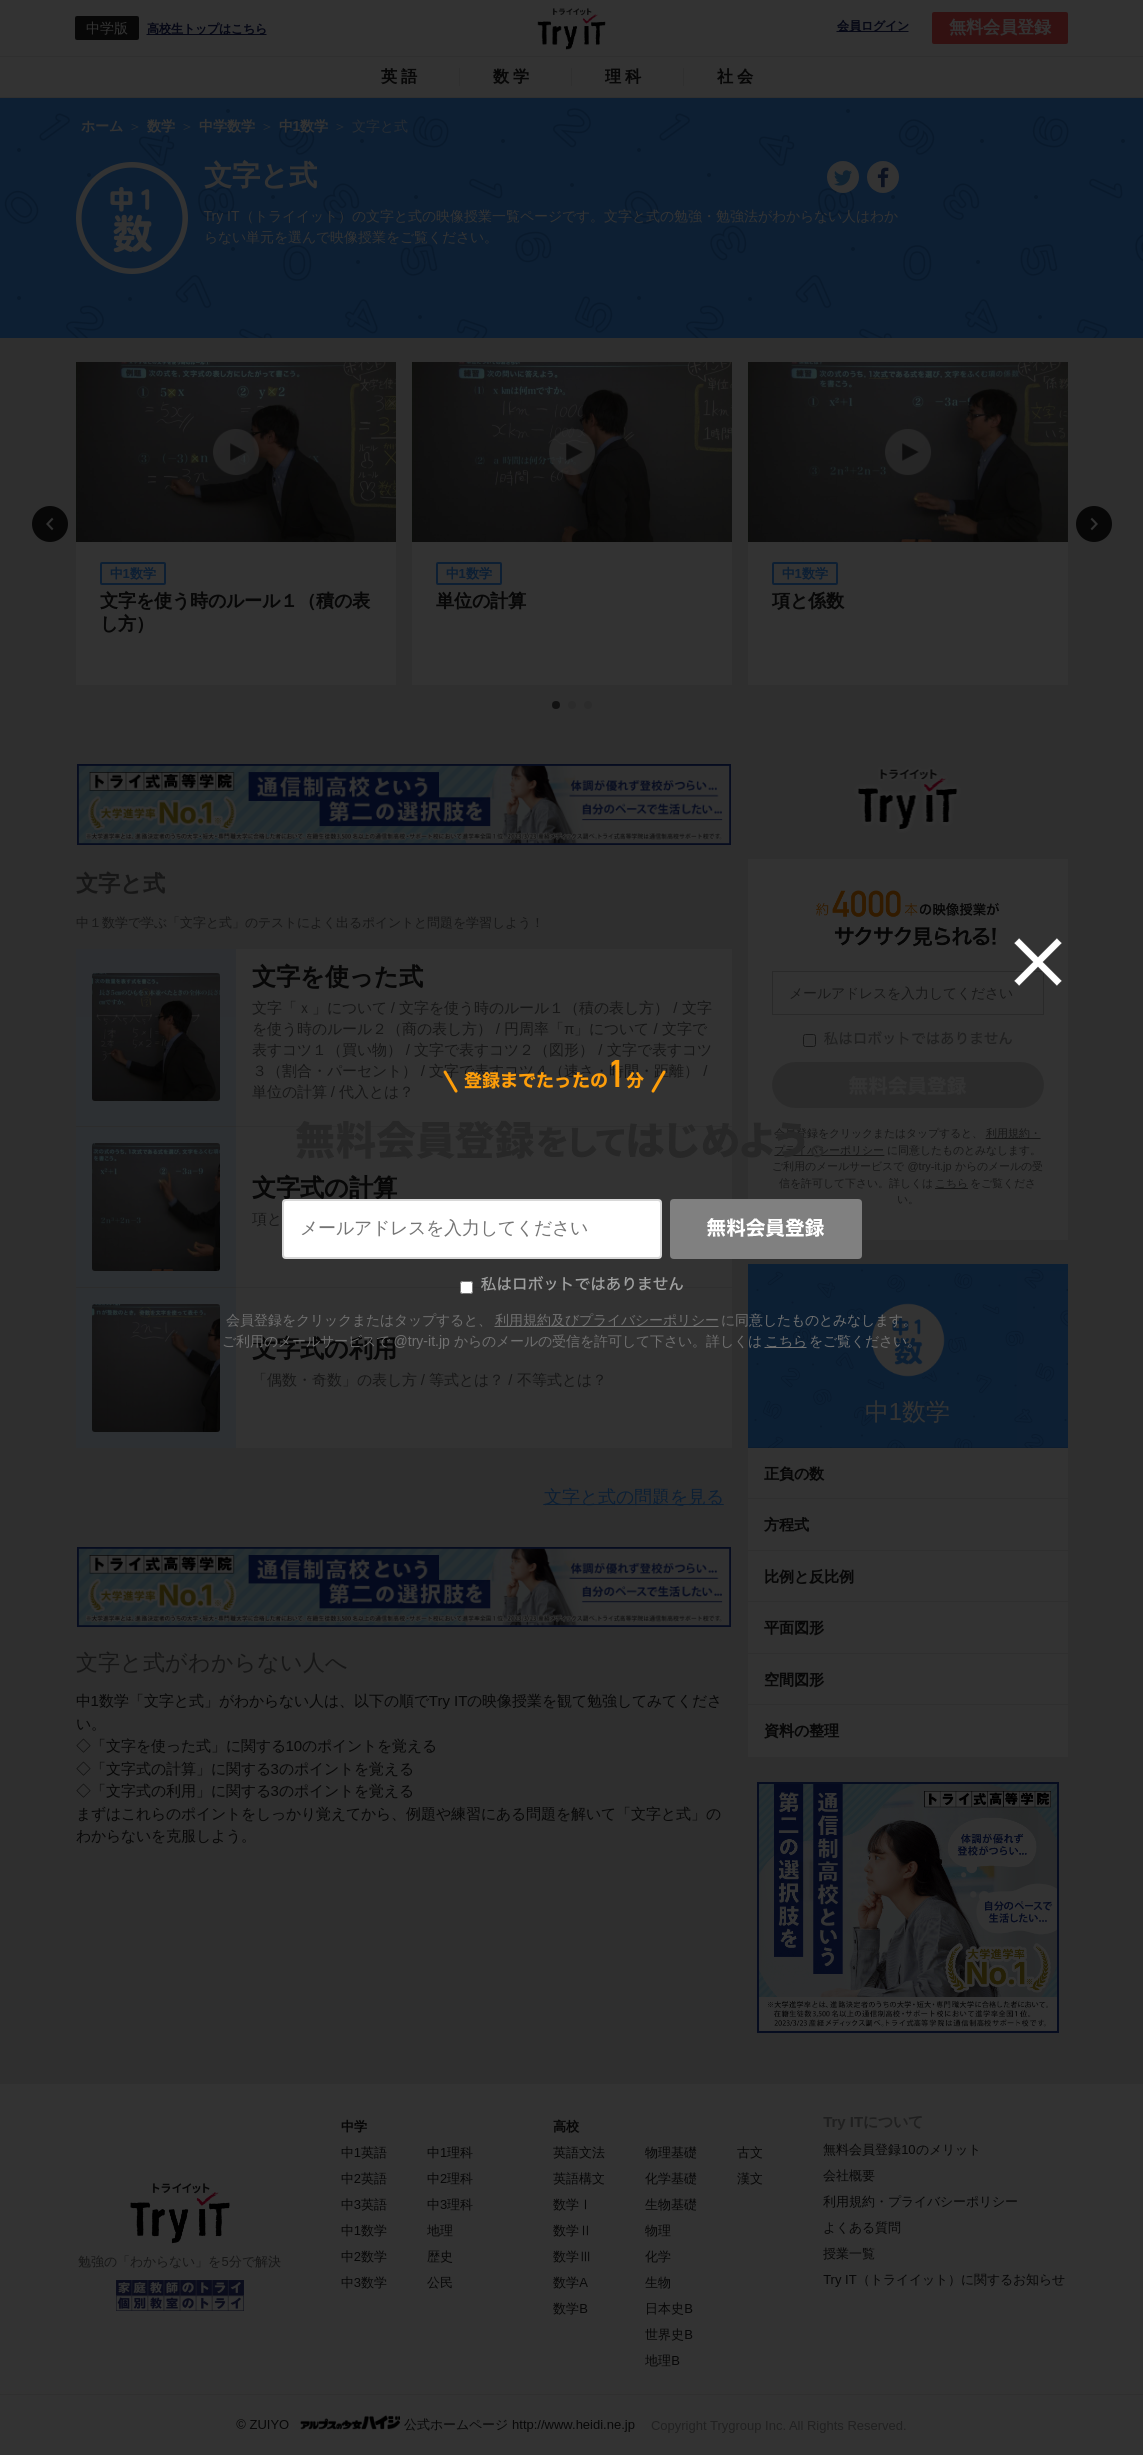  Describe the element at coordinates (440, 2256) in the screenshot. I see `歴史` at that location.